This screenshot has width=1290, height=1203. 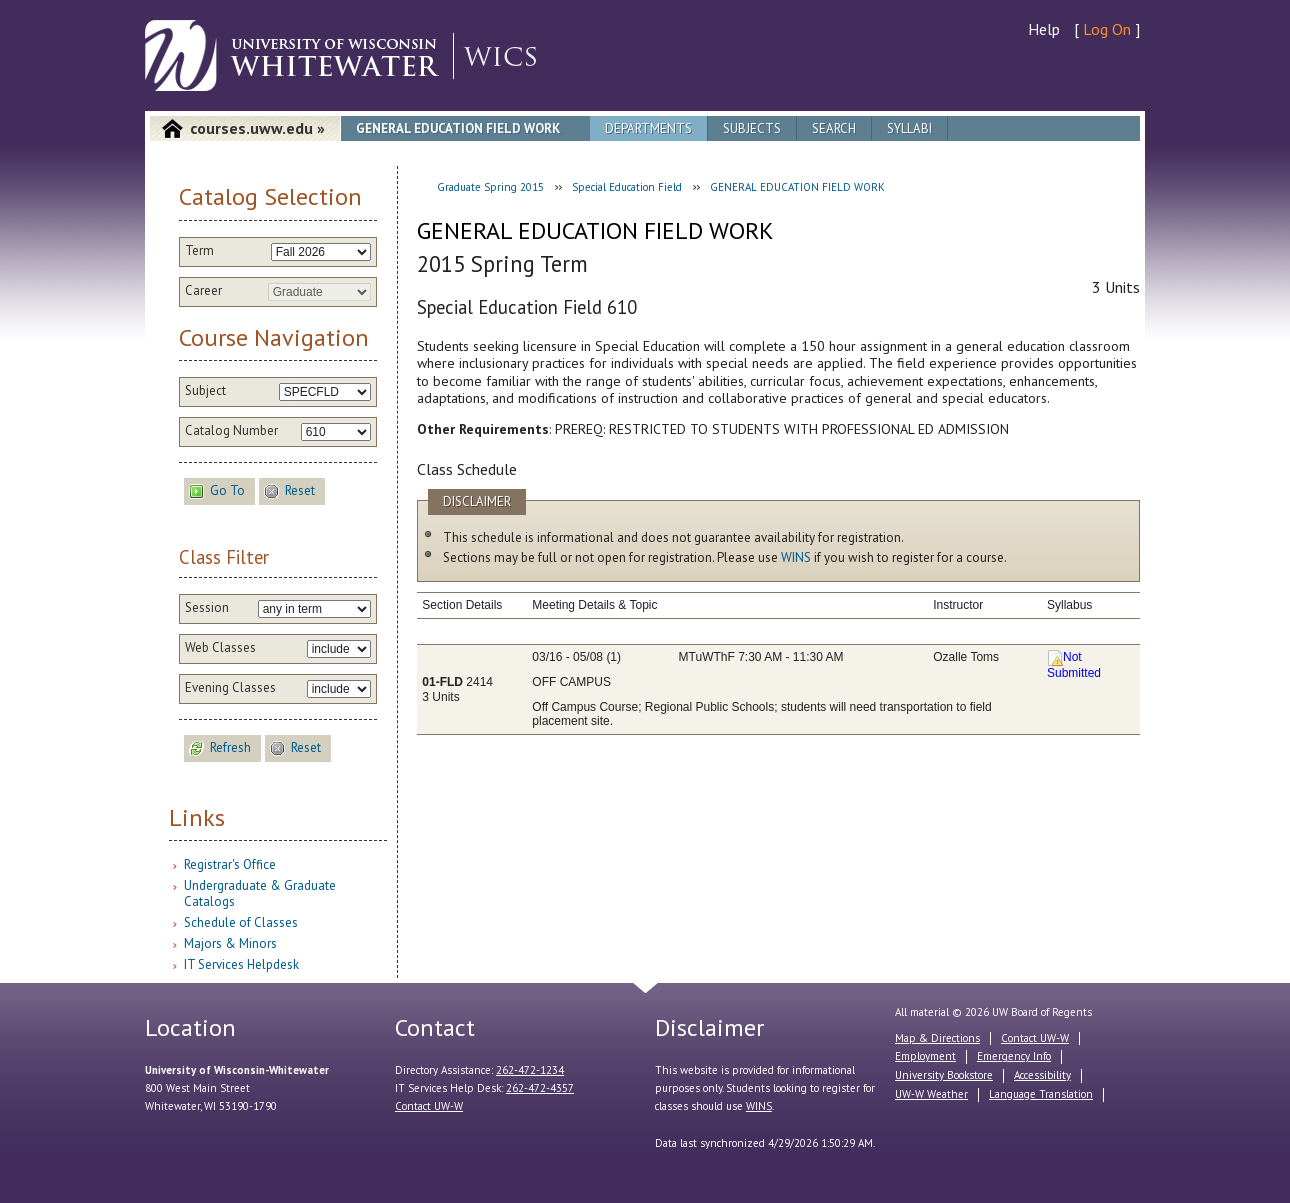 I want to click on Accessibility, so click(x=1042, y=1075).